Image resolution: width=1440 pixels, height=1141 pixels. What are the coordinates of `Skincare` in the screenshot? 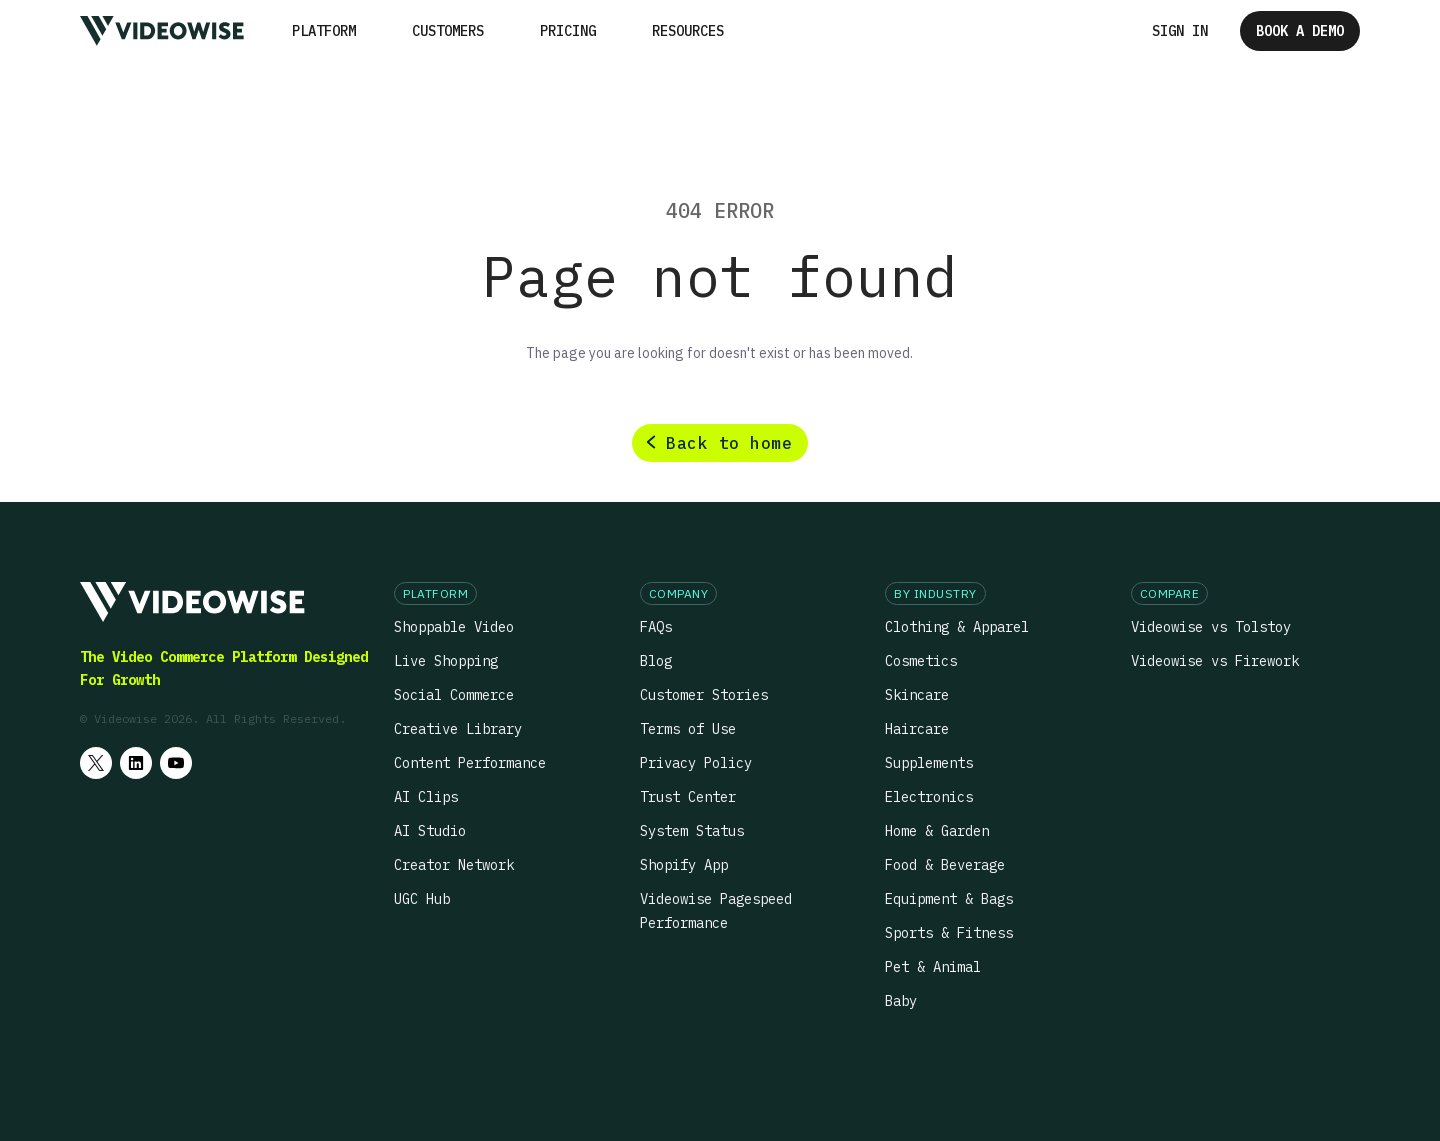 It's located at (917, 695).